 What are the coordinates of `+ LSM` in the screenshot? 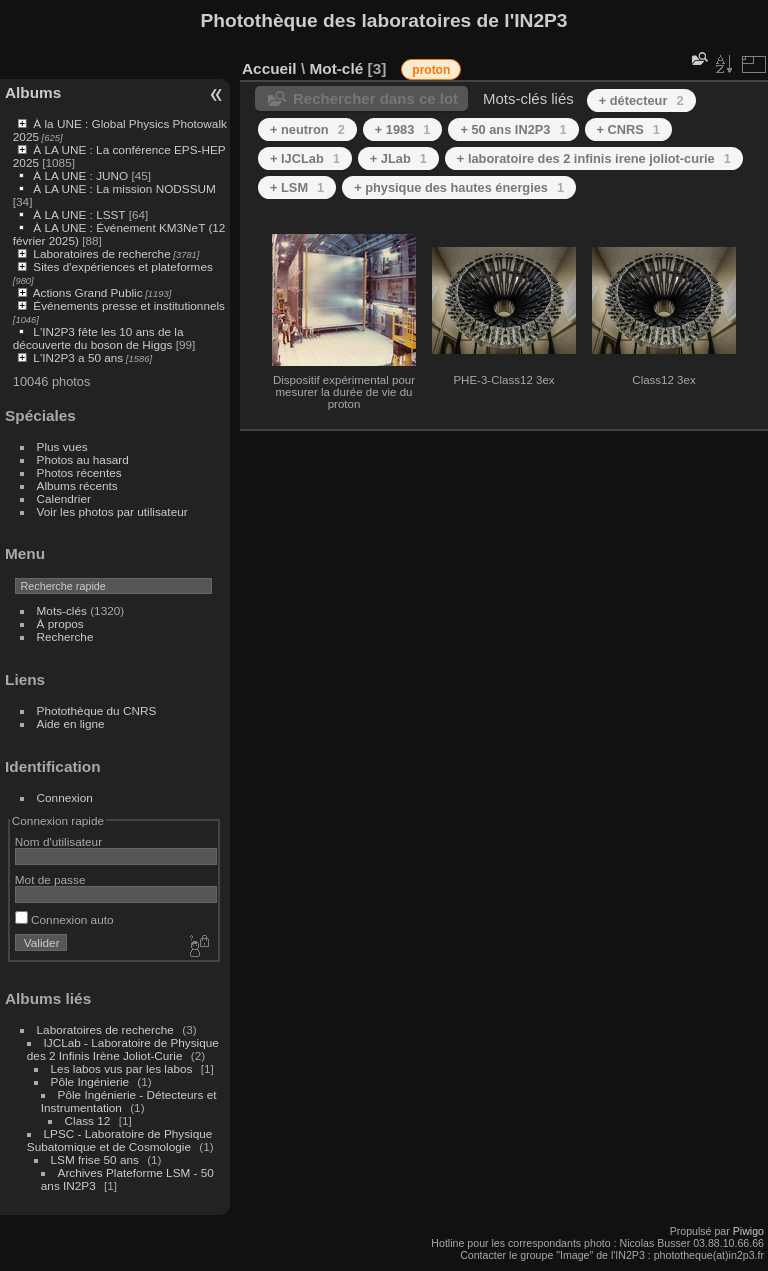 It's located at (297, 187).